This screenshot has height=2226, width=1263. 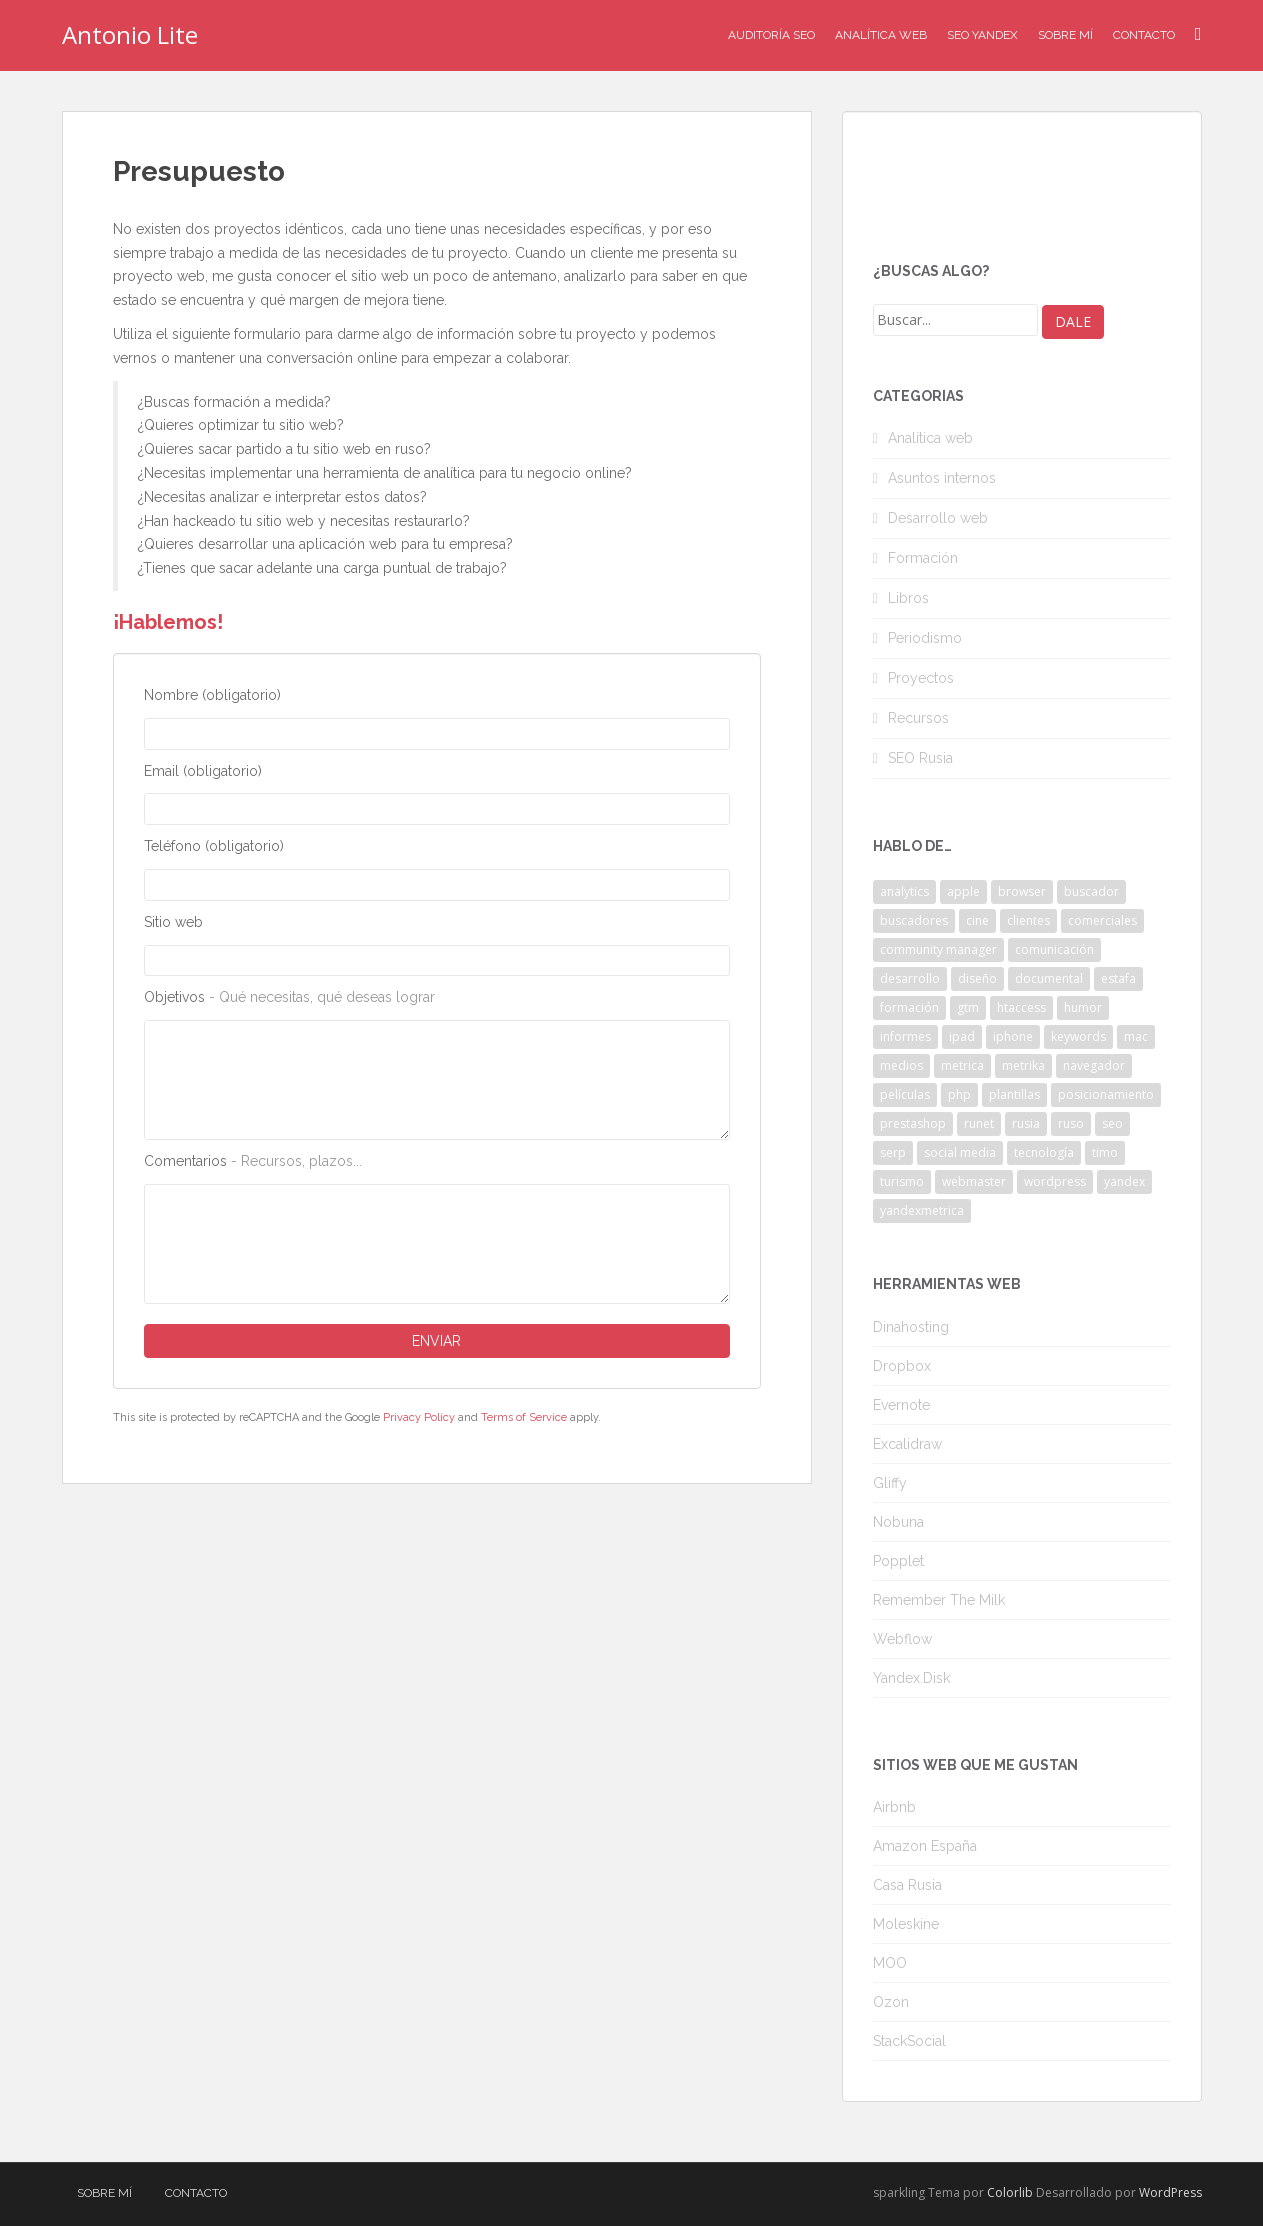 What do you see at coordinates (921, 678) in the screenshot?
I see `Proyectos` at bounding box center [921, 678].